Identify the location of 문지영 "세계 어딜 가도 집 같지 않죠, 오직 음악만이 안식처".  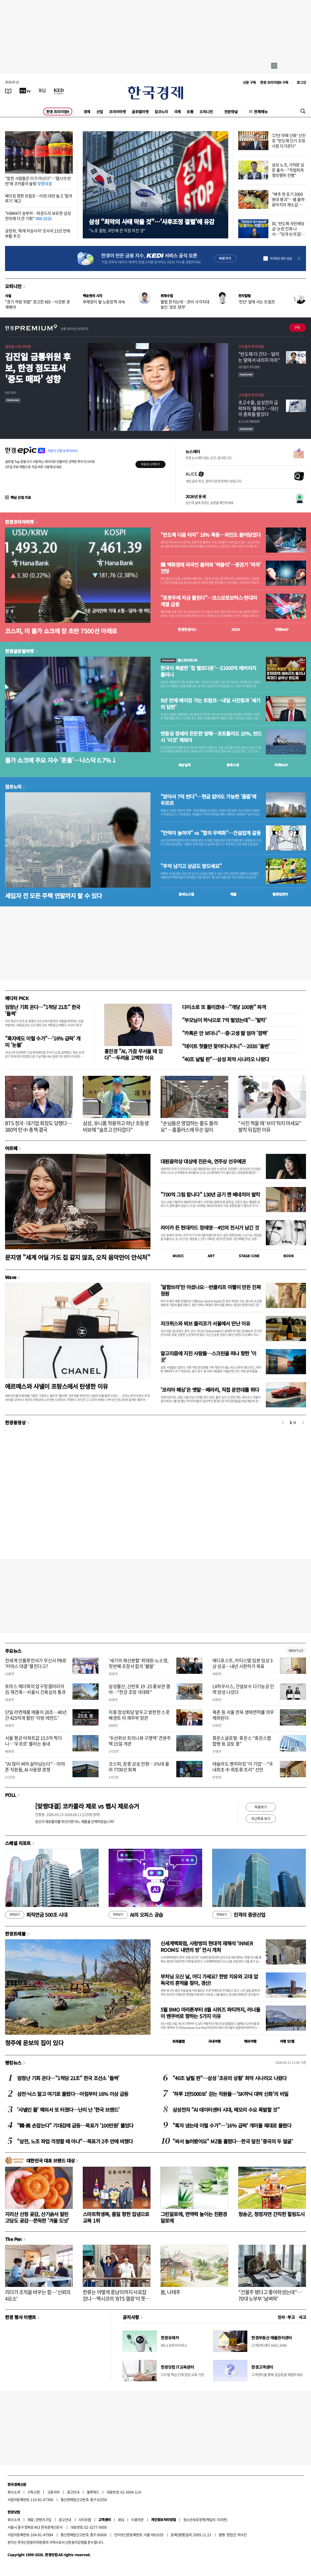
(77, 1257).